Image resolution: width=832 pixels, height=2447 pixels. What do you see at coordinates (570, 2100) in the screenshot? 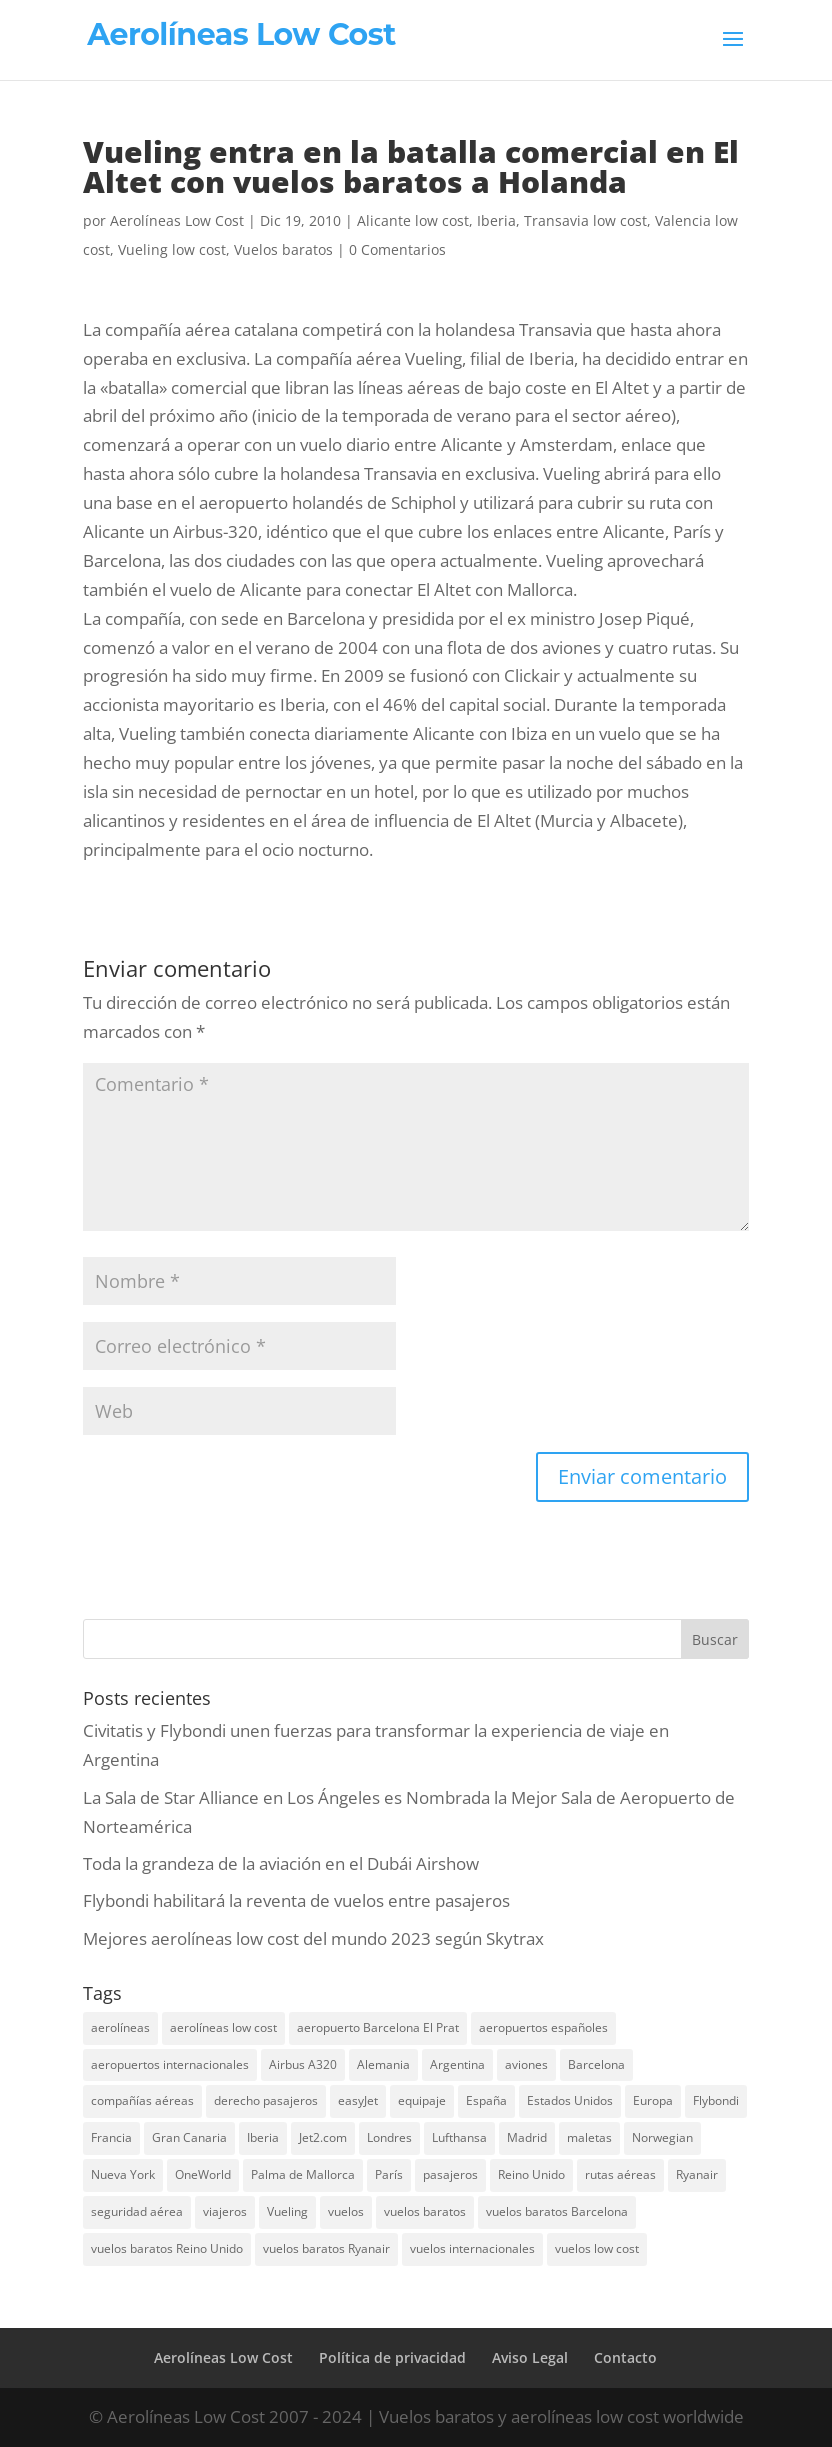
I see `Estados Unidos [Estados Unidos (13 elementos)]` at bounding box center [570, 2100].